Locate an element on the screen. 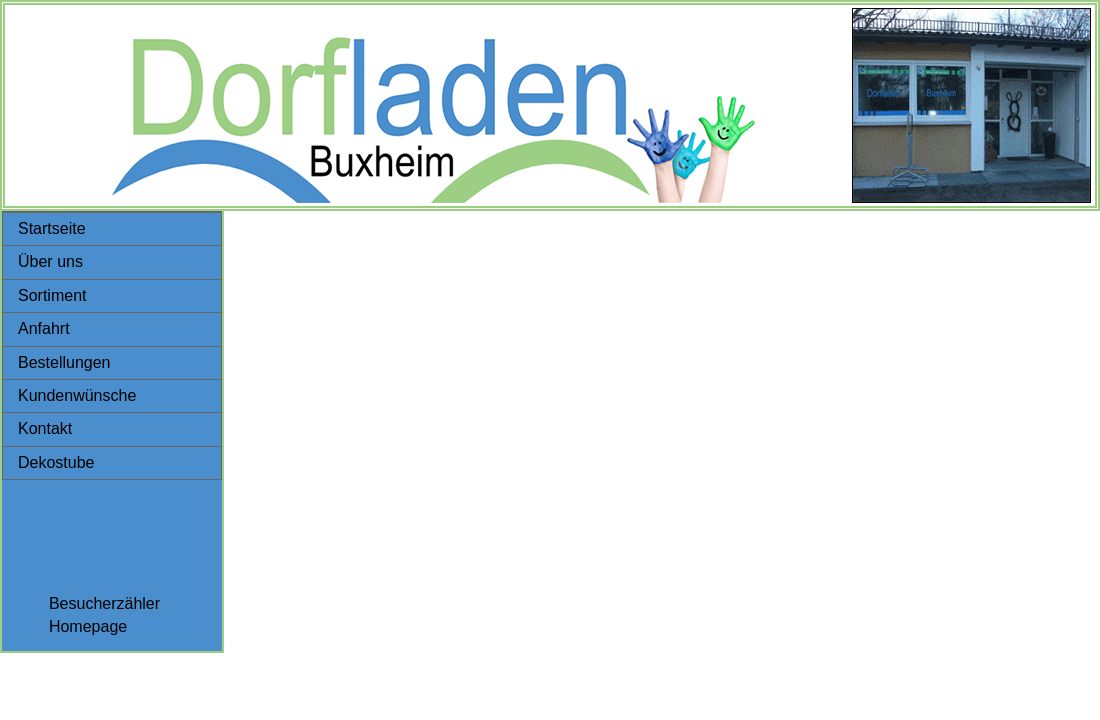 The height and width of the screenshot is (720, 1100). Sortiment is located at coordinates (52, 295).